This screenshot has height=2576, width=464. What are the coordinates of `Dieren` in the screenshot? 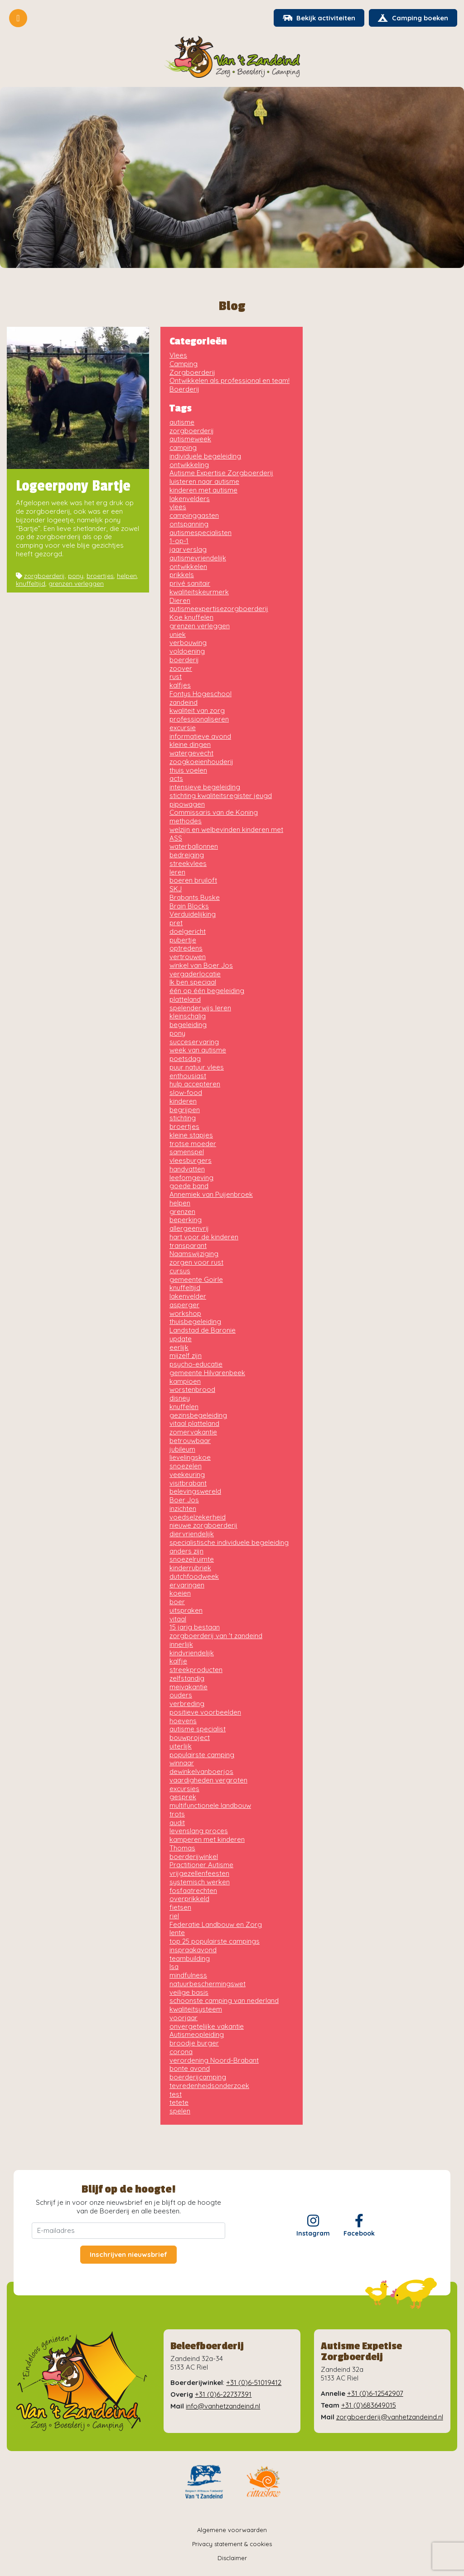 It's located at (179, 601).